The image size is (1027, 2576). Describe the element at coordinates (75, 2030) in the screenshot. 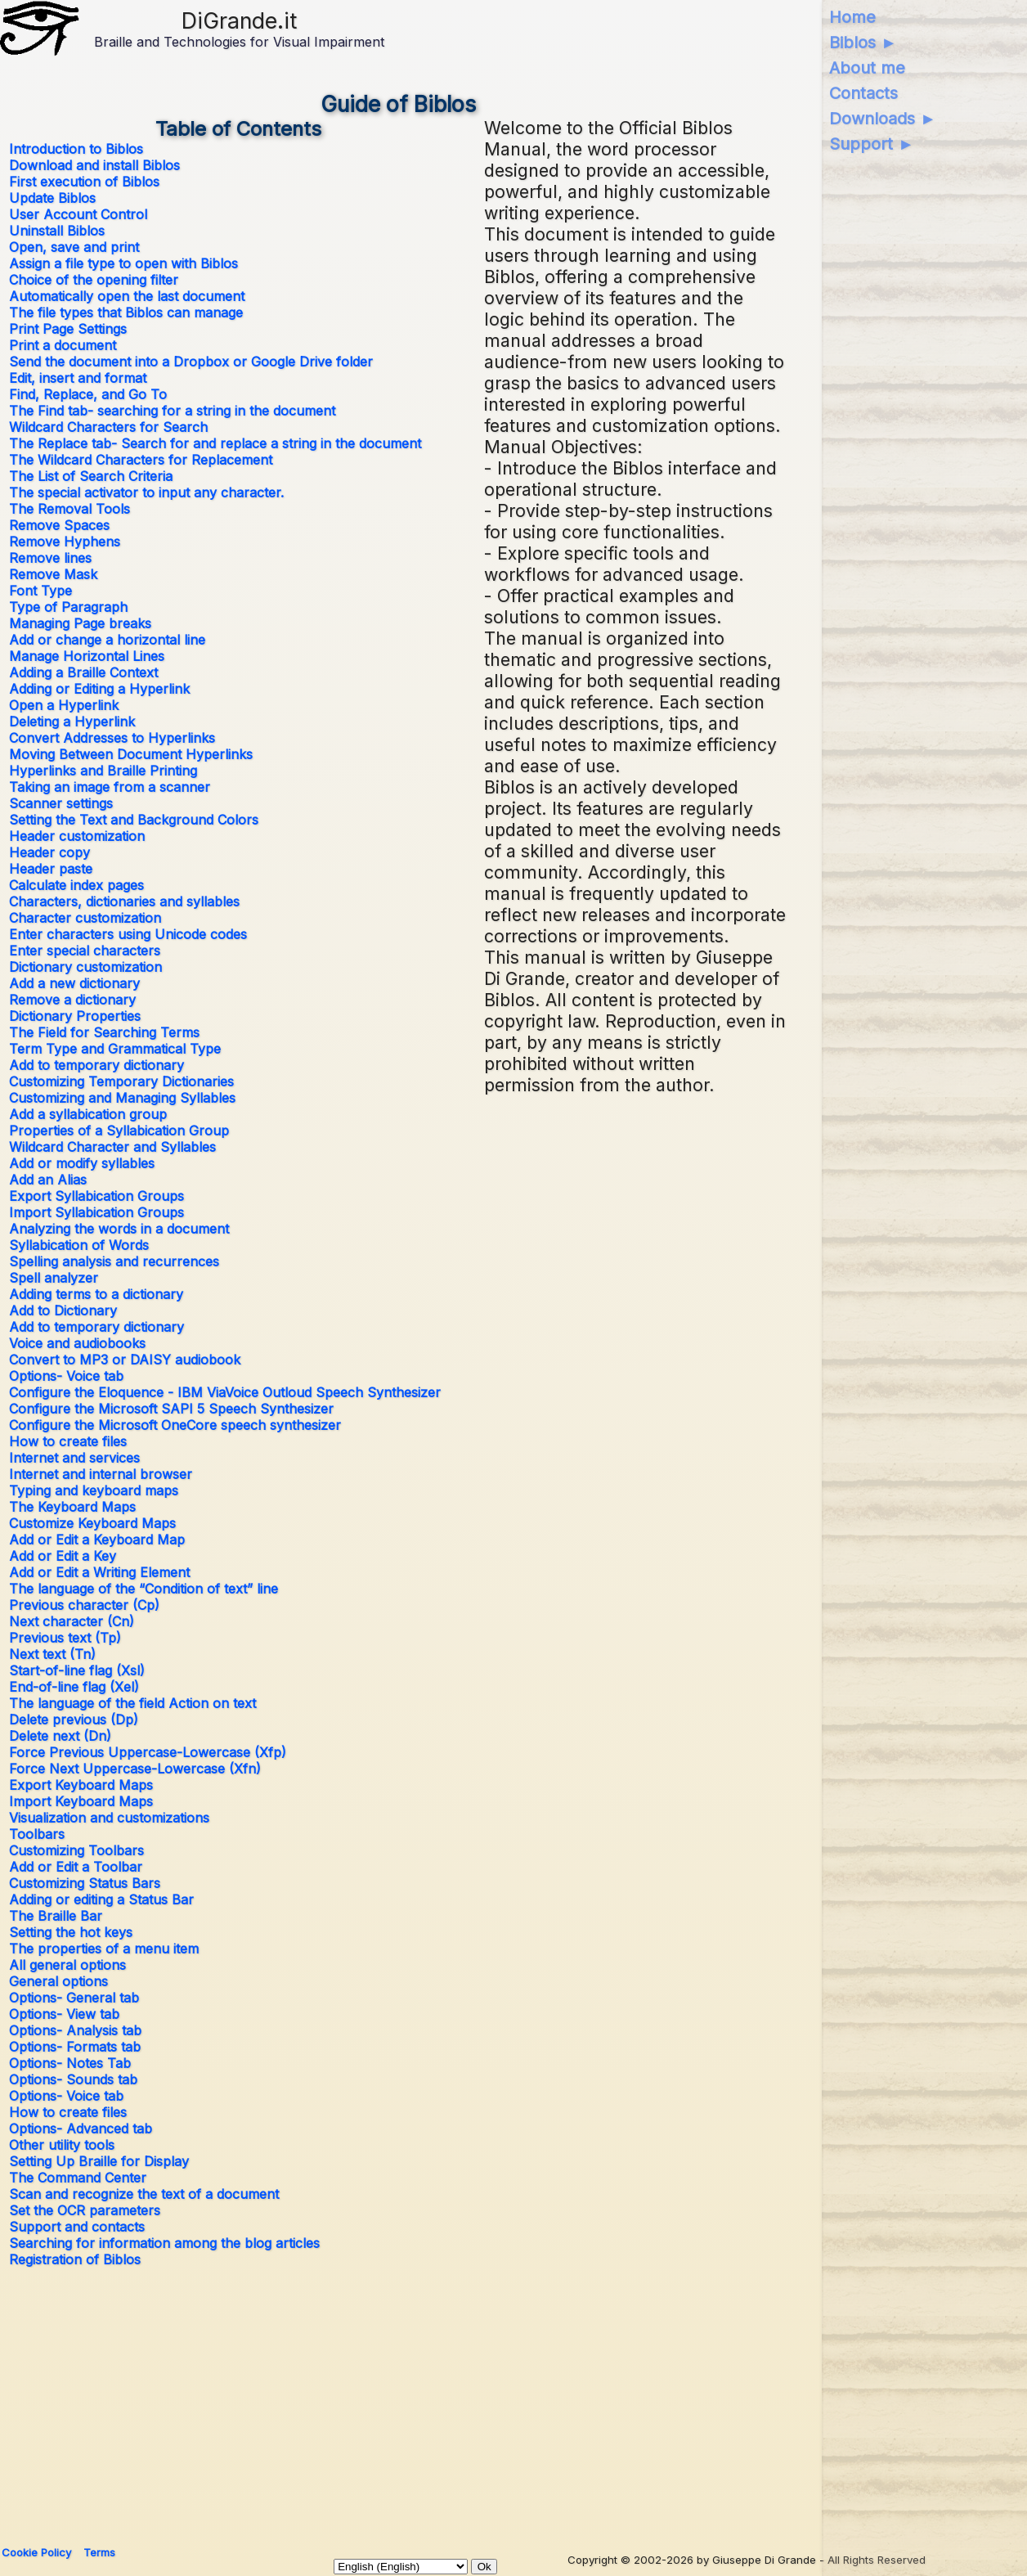

I see `Options- Analysis tab` at that location.